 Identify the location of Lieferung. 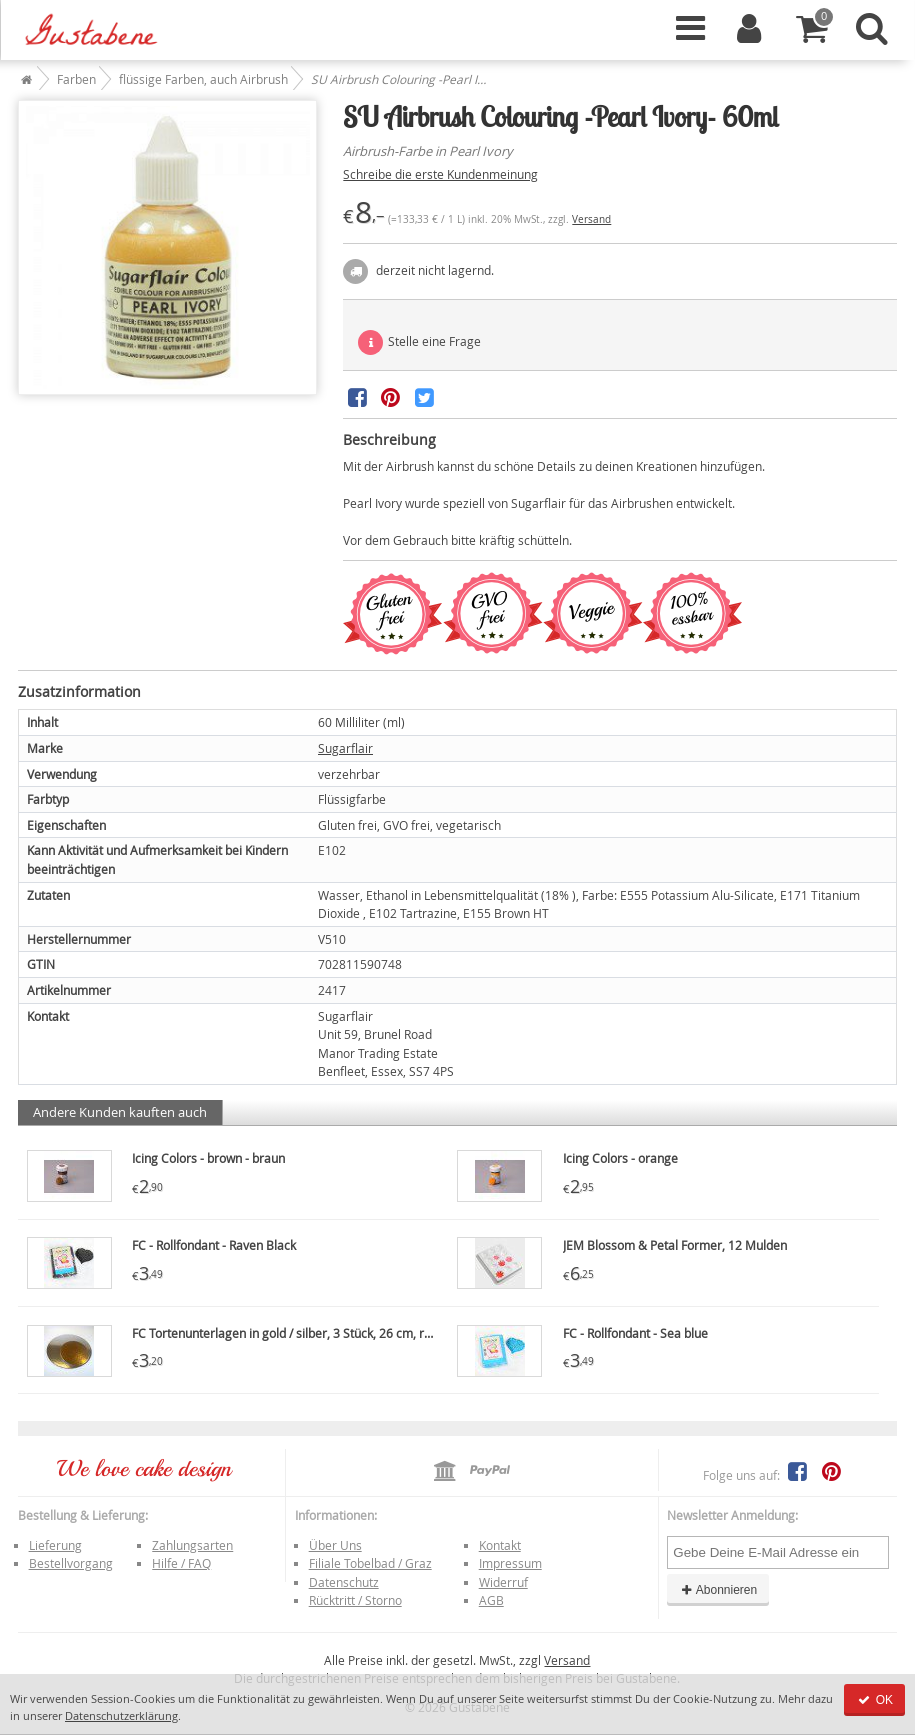
(55, 1545).